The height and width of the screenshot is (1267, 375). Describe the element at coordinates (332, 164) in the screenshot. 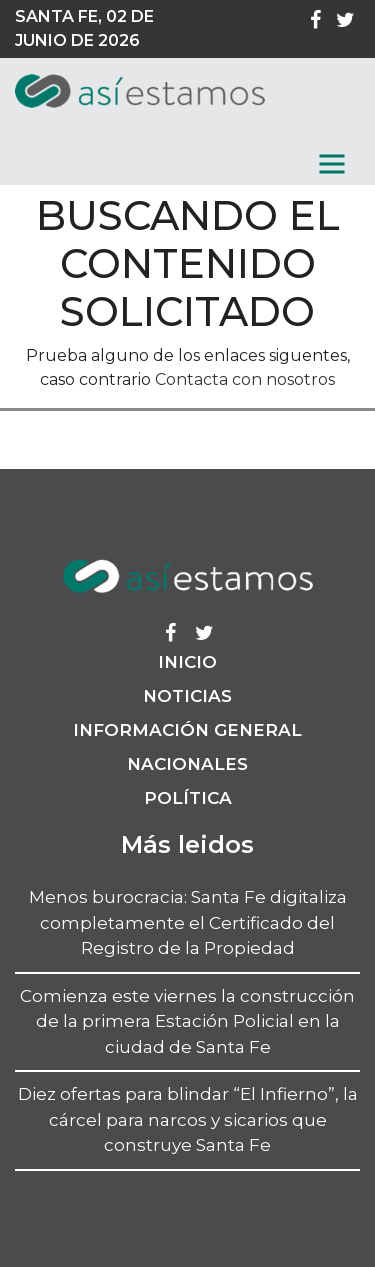

I see `[MenГє]` at that location.